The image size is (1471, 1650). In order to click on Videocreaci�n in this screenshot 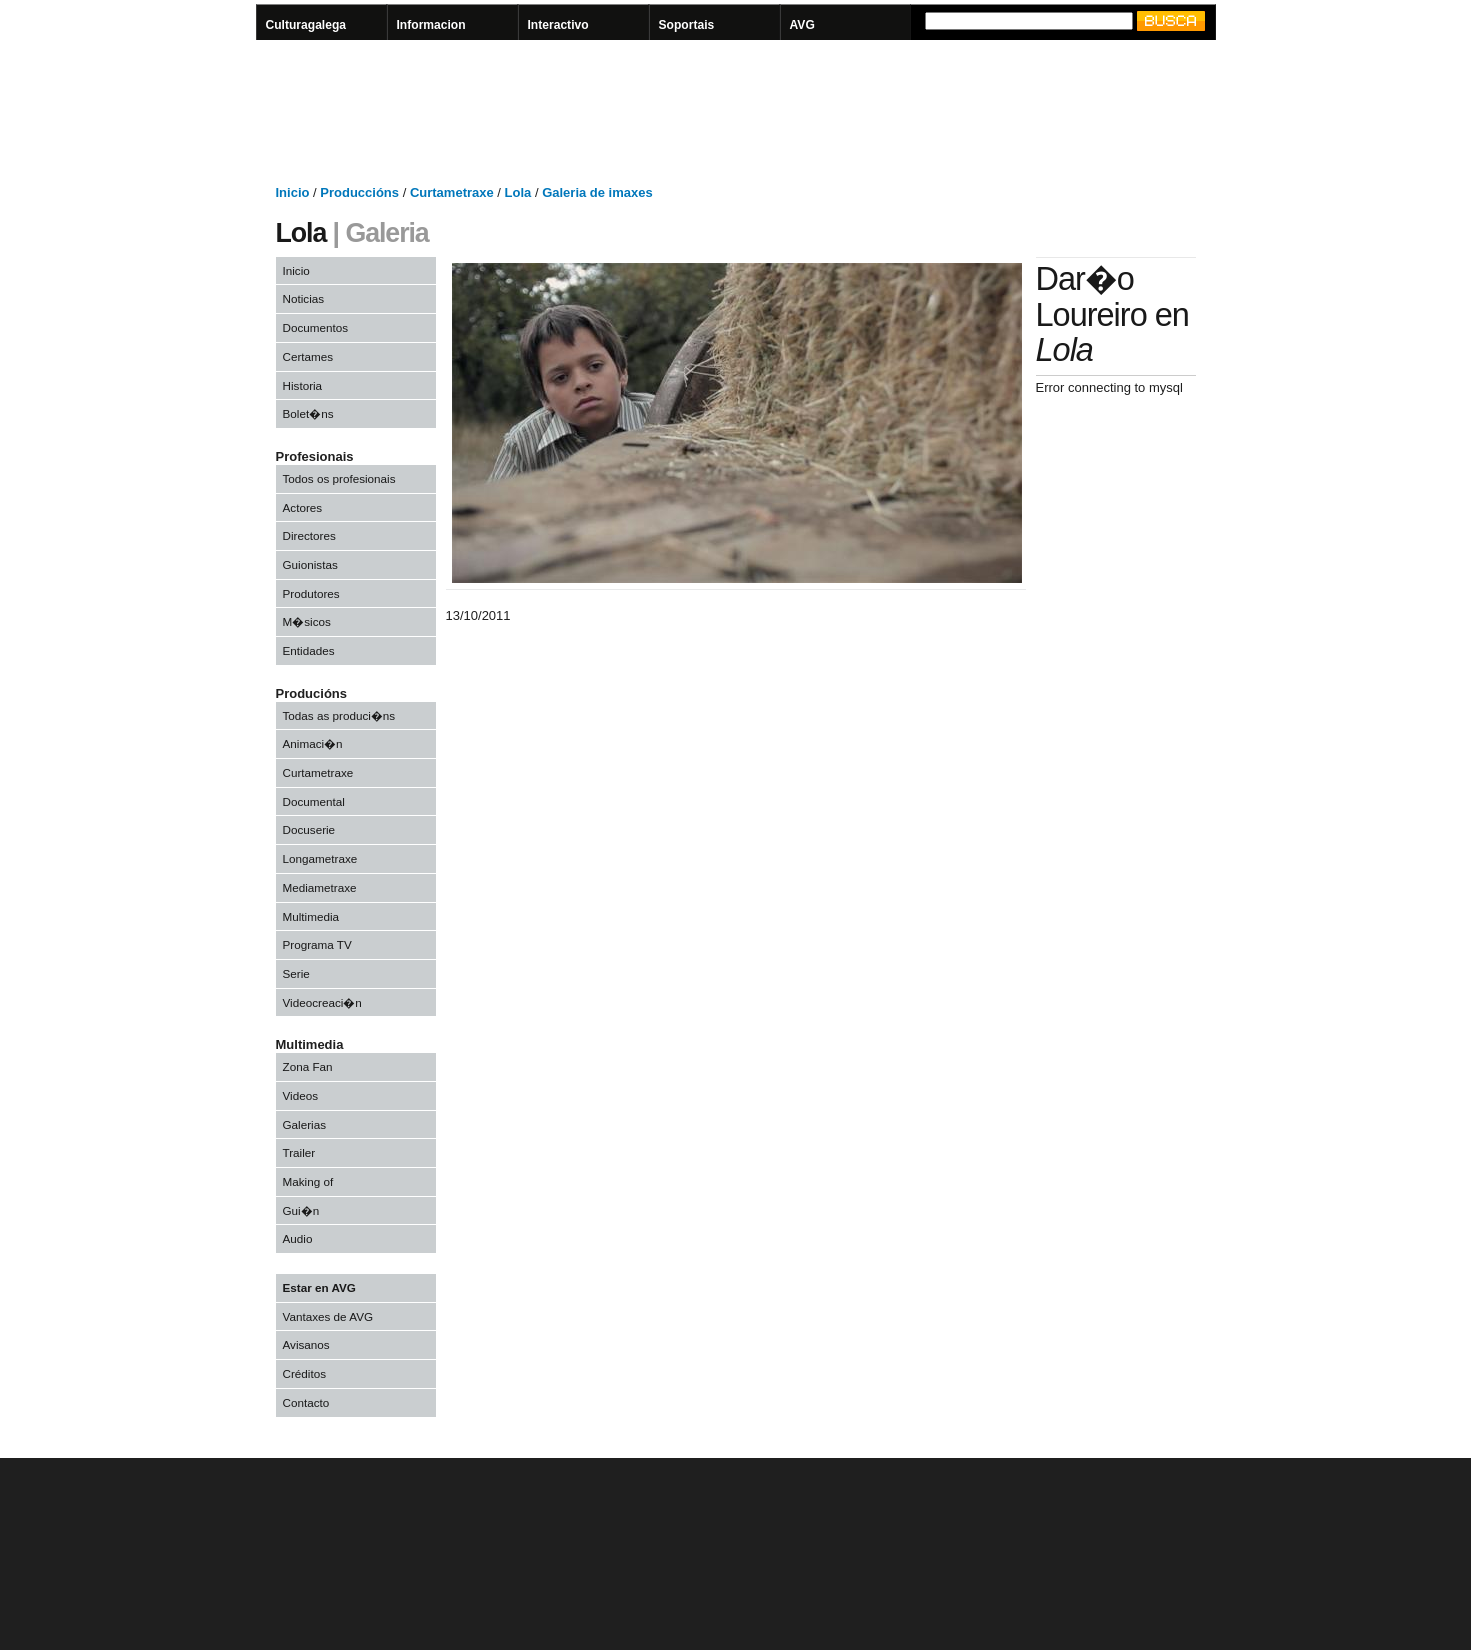, I will do `click(322, 1002)`.